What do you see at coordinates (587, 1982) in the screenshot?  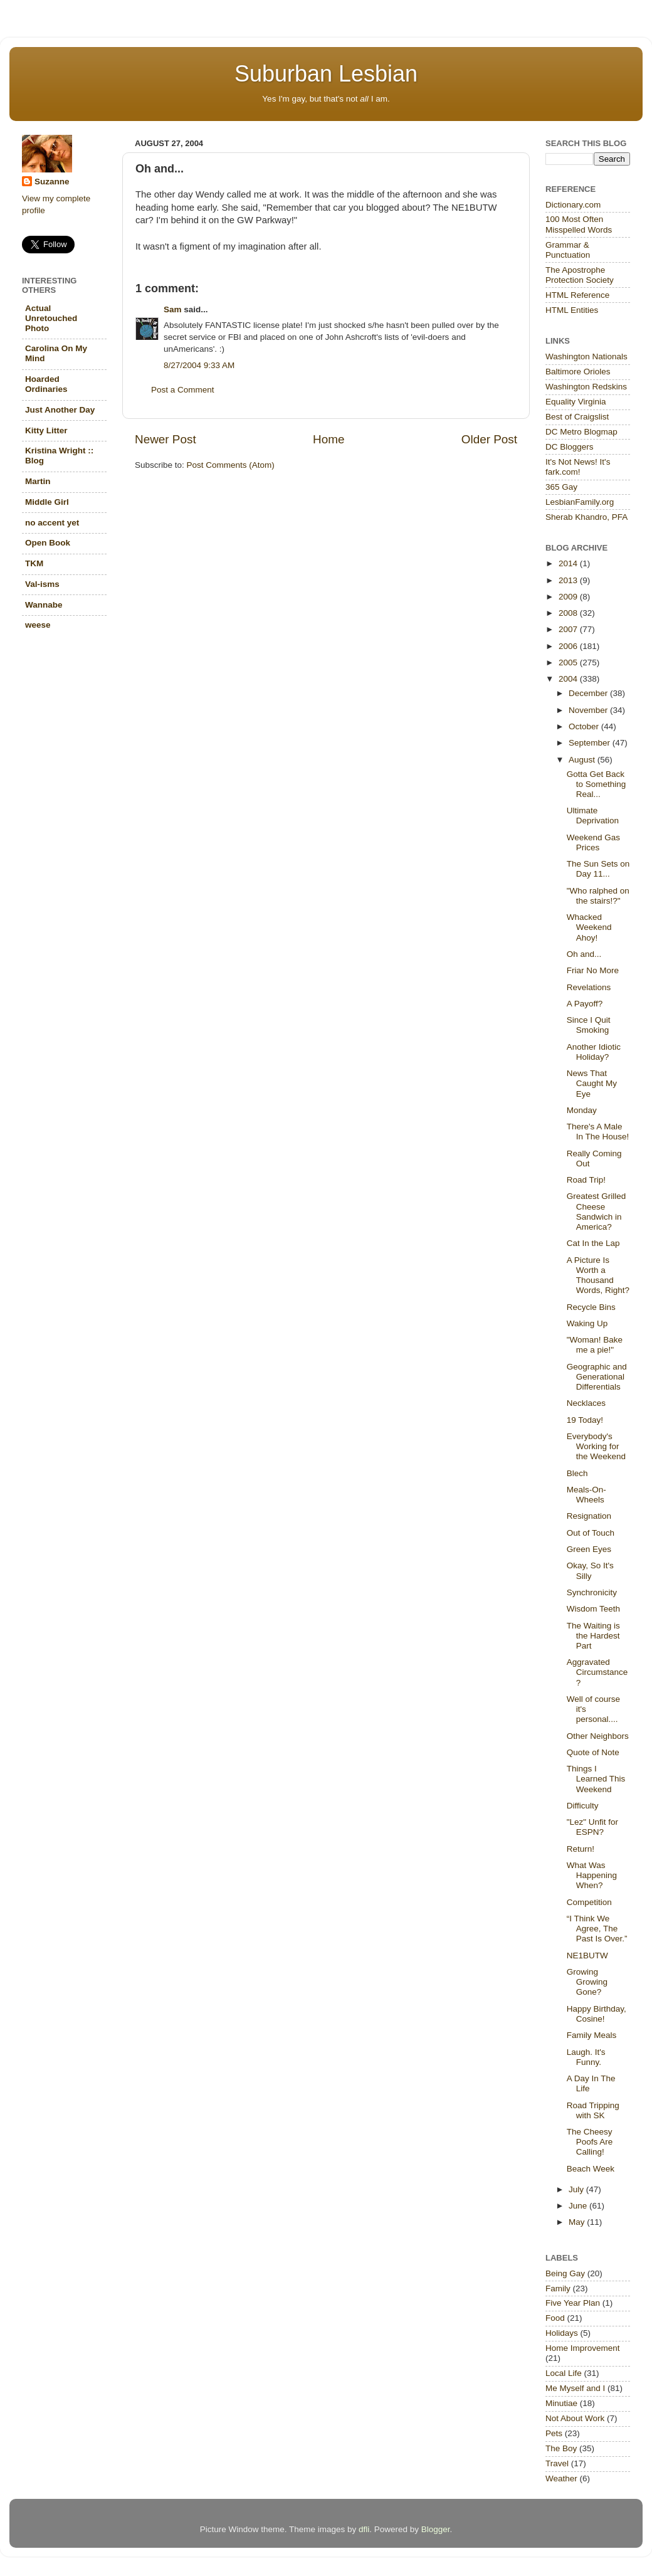 I see `Growing Growing Gone?` at bounding box center [587, 1982].